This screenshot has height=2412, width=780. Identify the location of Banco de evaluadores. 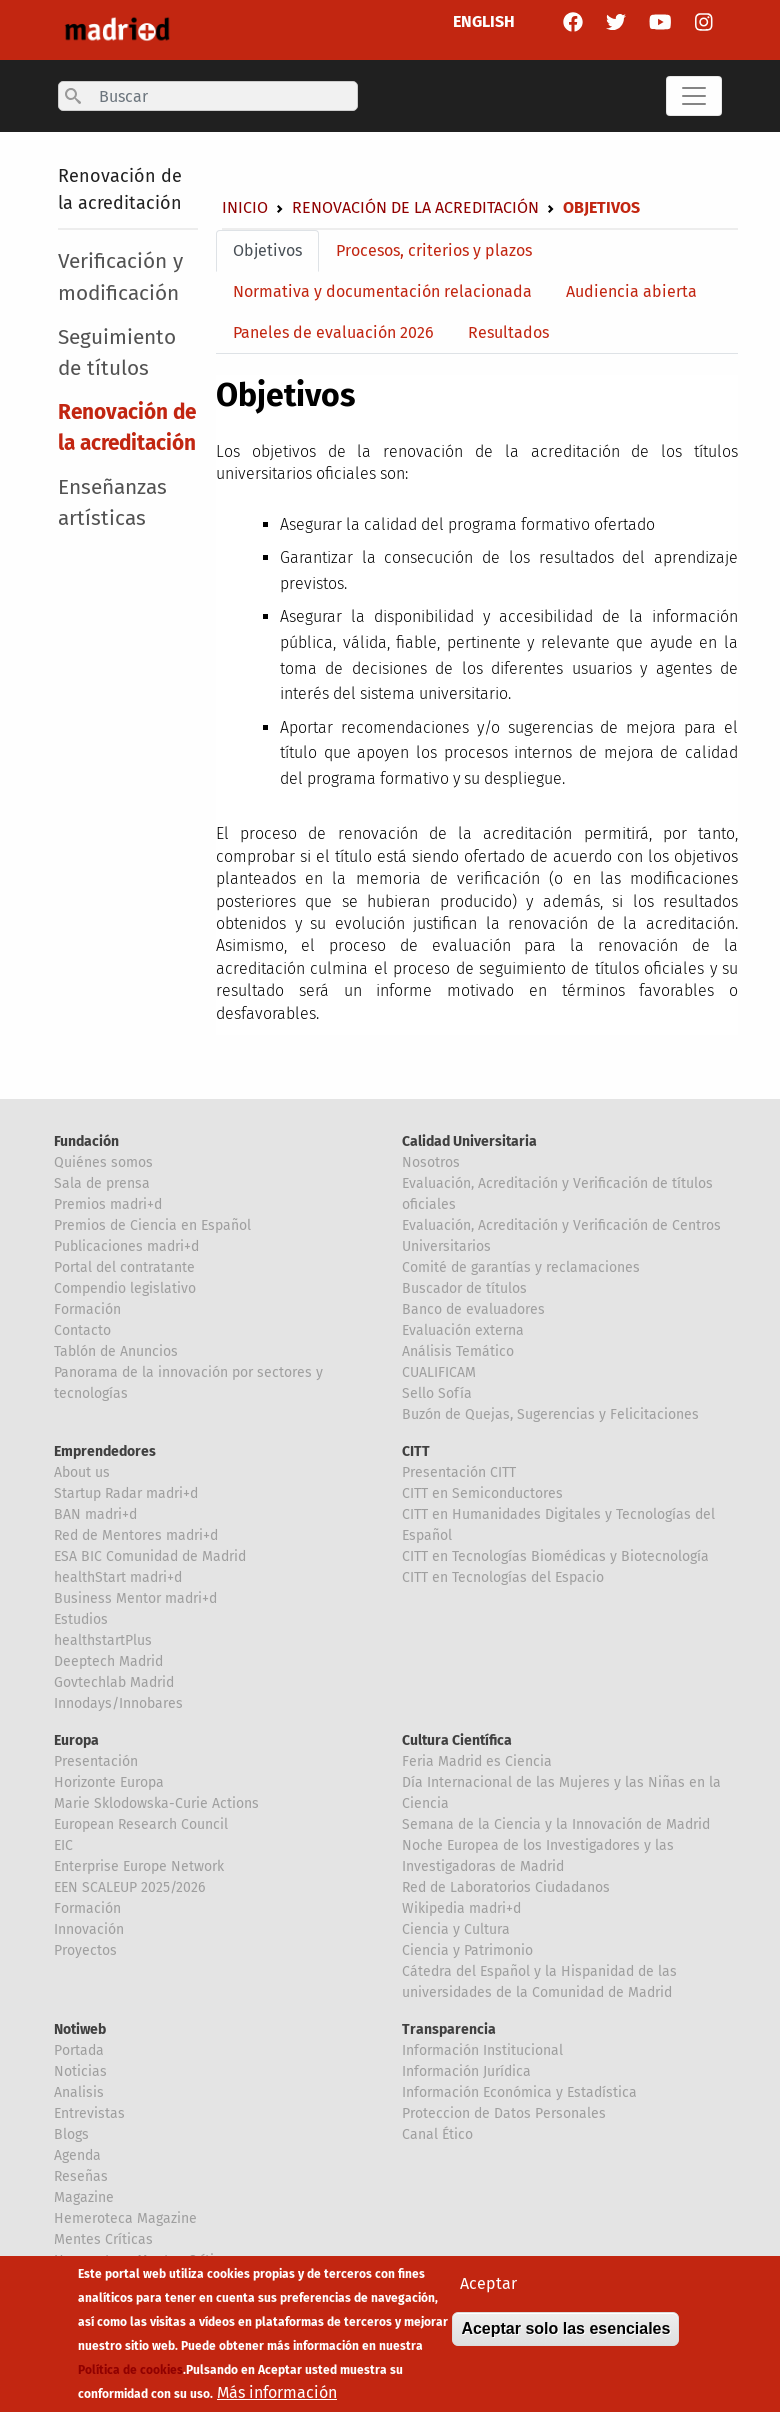
(473, 1309).